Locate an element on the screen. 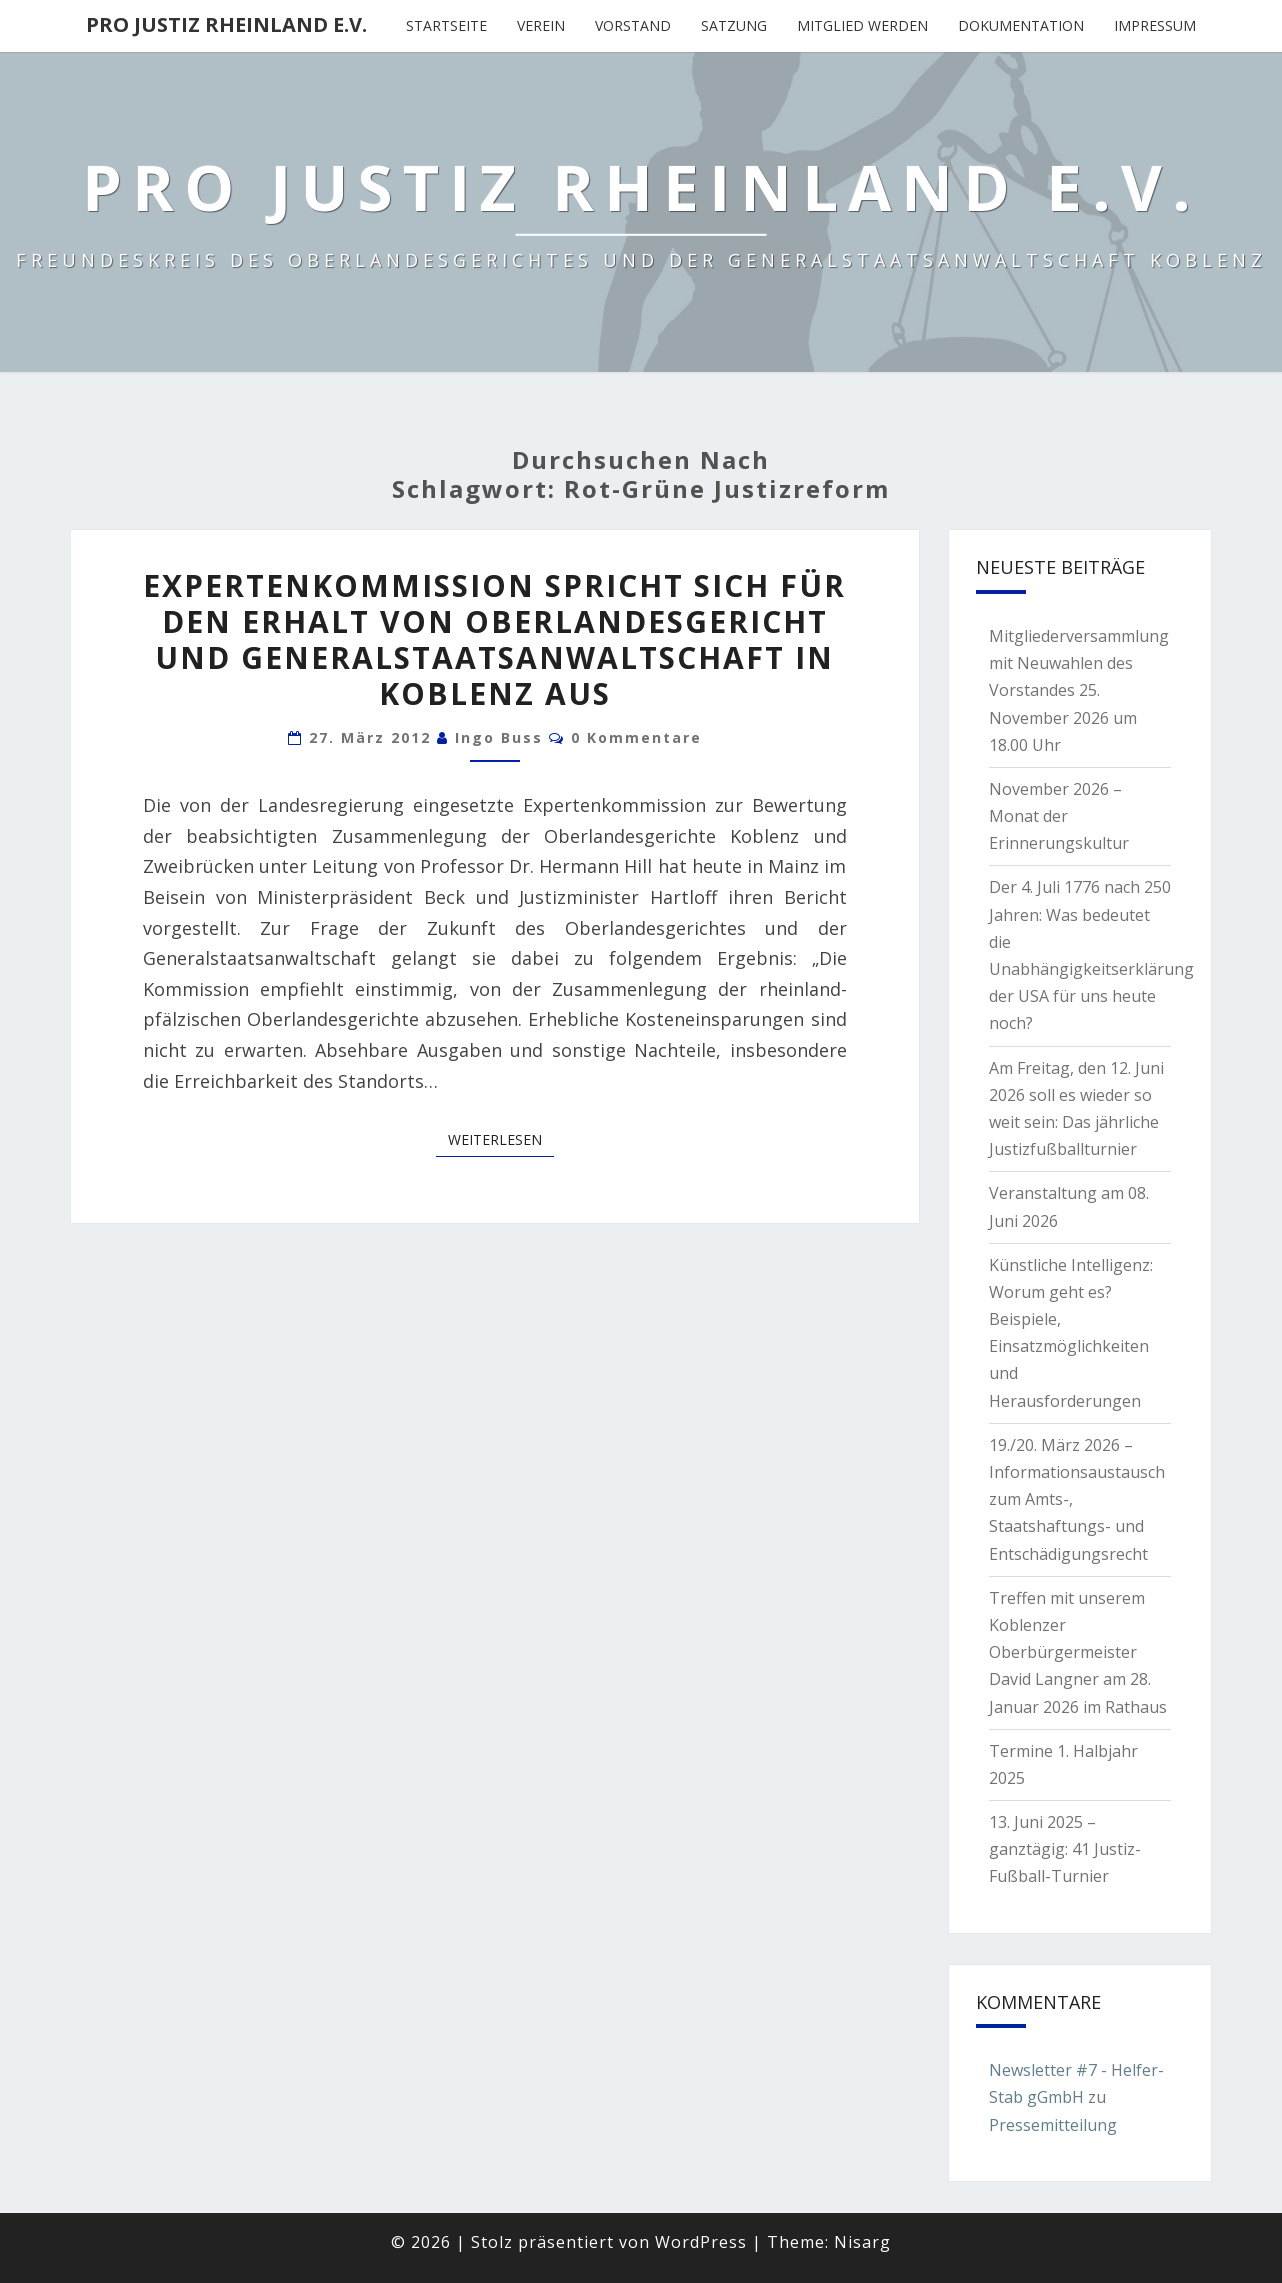 The width and height of the screenshot is (1282, 2283). Pro Justiz Rheinland e.V. is located at coordinates (226, 24).